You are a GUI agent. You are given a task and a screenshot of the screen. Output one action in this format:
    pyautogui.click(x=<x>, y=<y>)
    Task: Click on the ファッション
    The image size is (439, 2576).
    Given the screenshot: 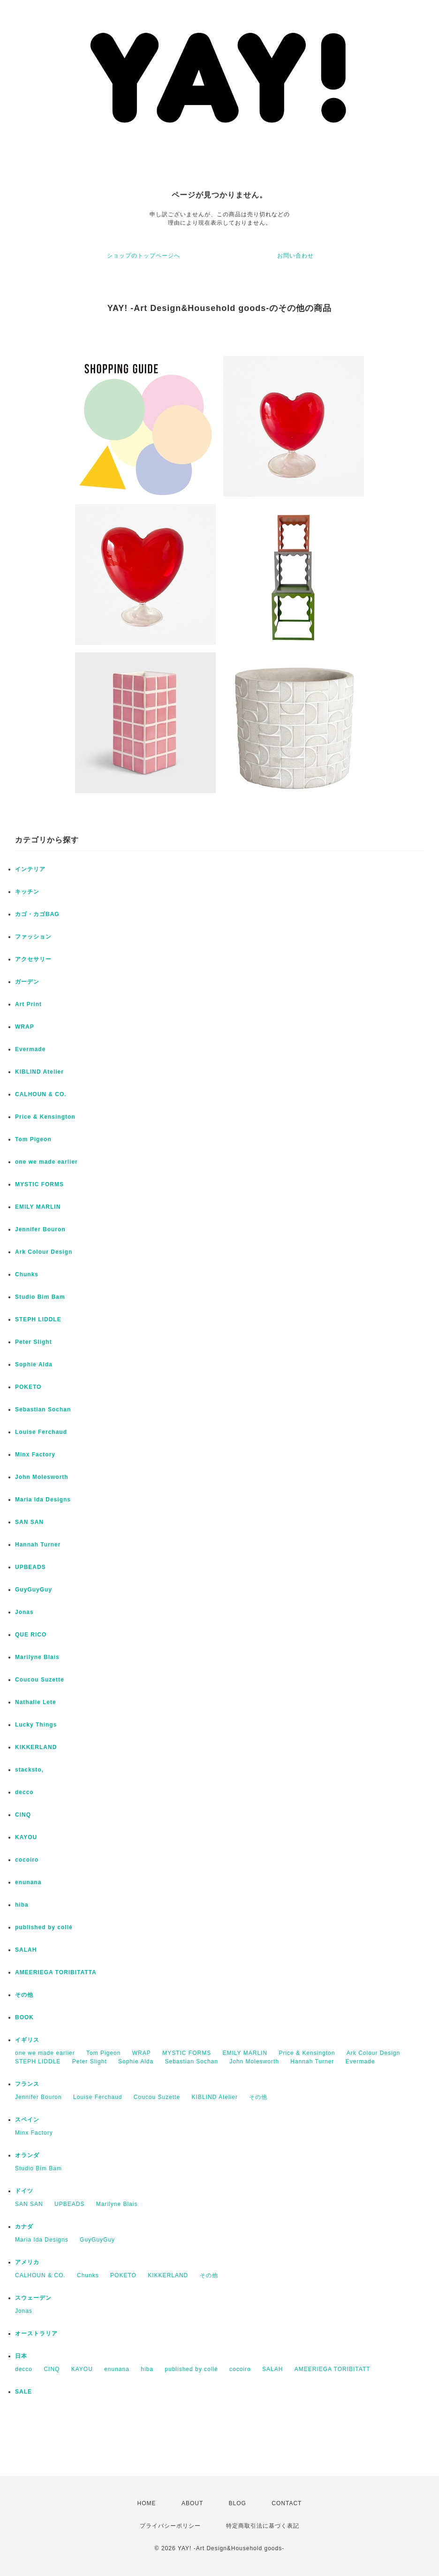 What is the action you would take?
    pyautogui.click(x=33, y=936)
    